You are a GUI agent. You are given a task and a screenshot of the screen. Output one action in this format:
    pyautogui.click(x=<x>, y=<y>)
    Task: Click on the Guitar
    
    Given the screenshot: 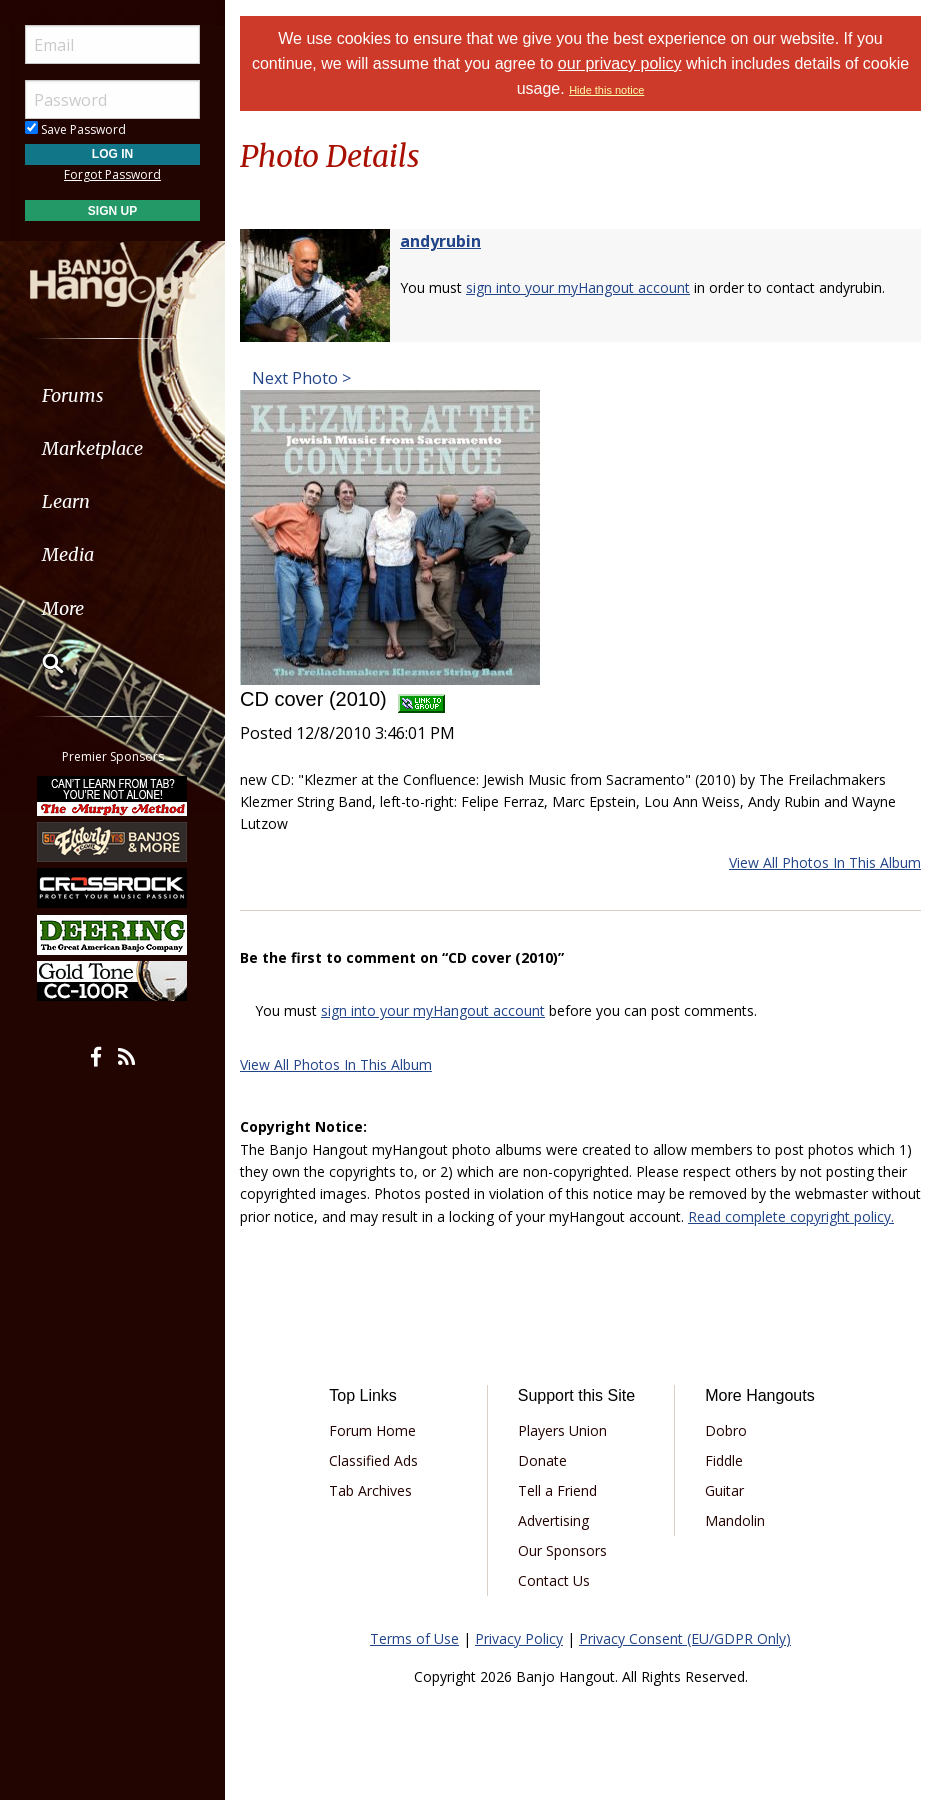 What is the action you would take?
    pyautogui.click(x=724, y=1490)
    